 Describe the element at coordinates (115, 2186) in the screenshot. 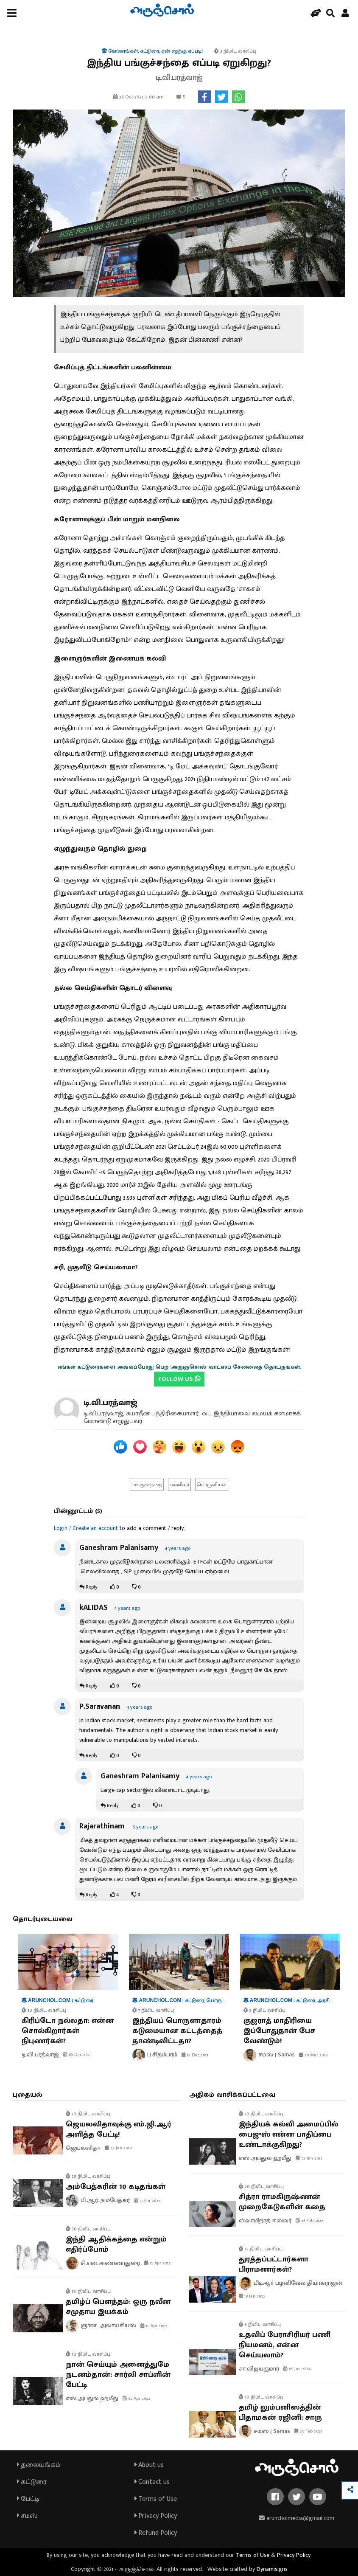

I see `அம்பேத்கரின் 10 கடிதங்கள்` at that location.